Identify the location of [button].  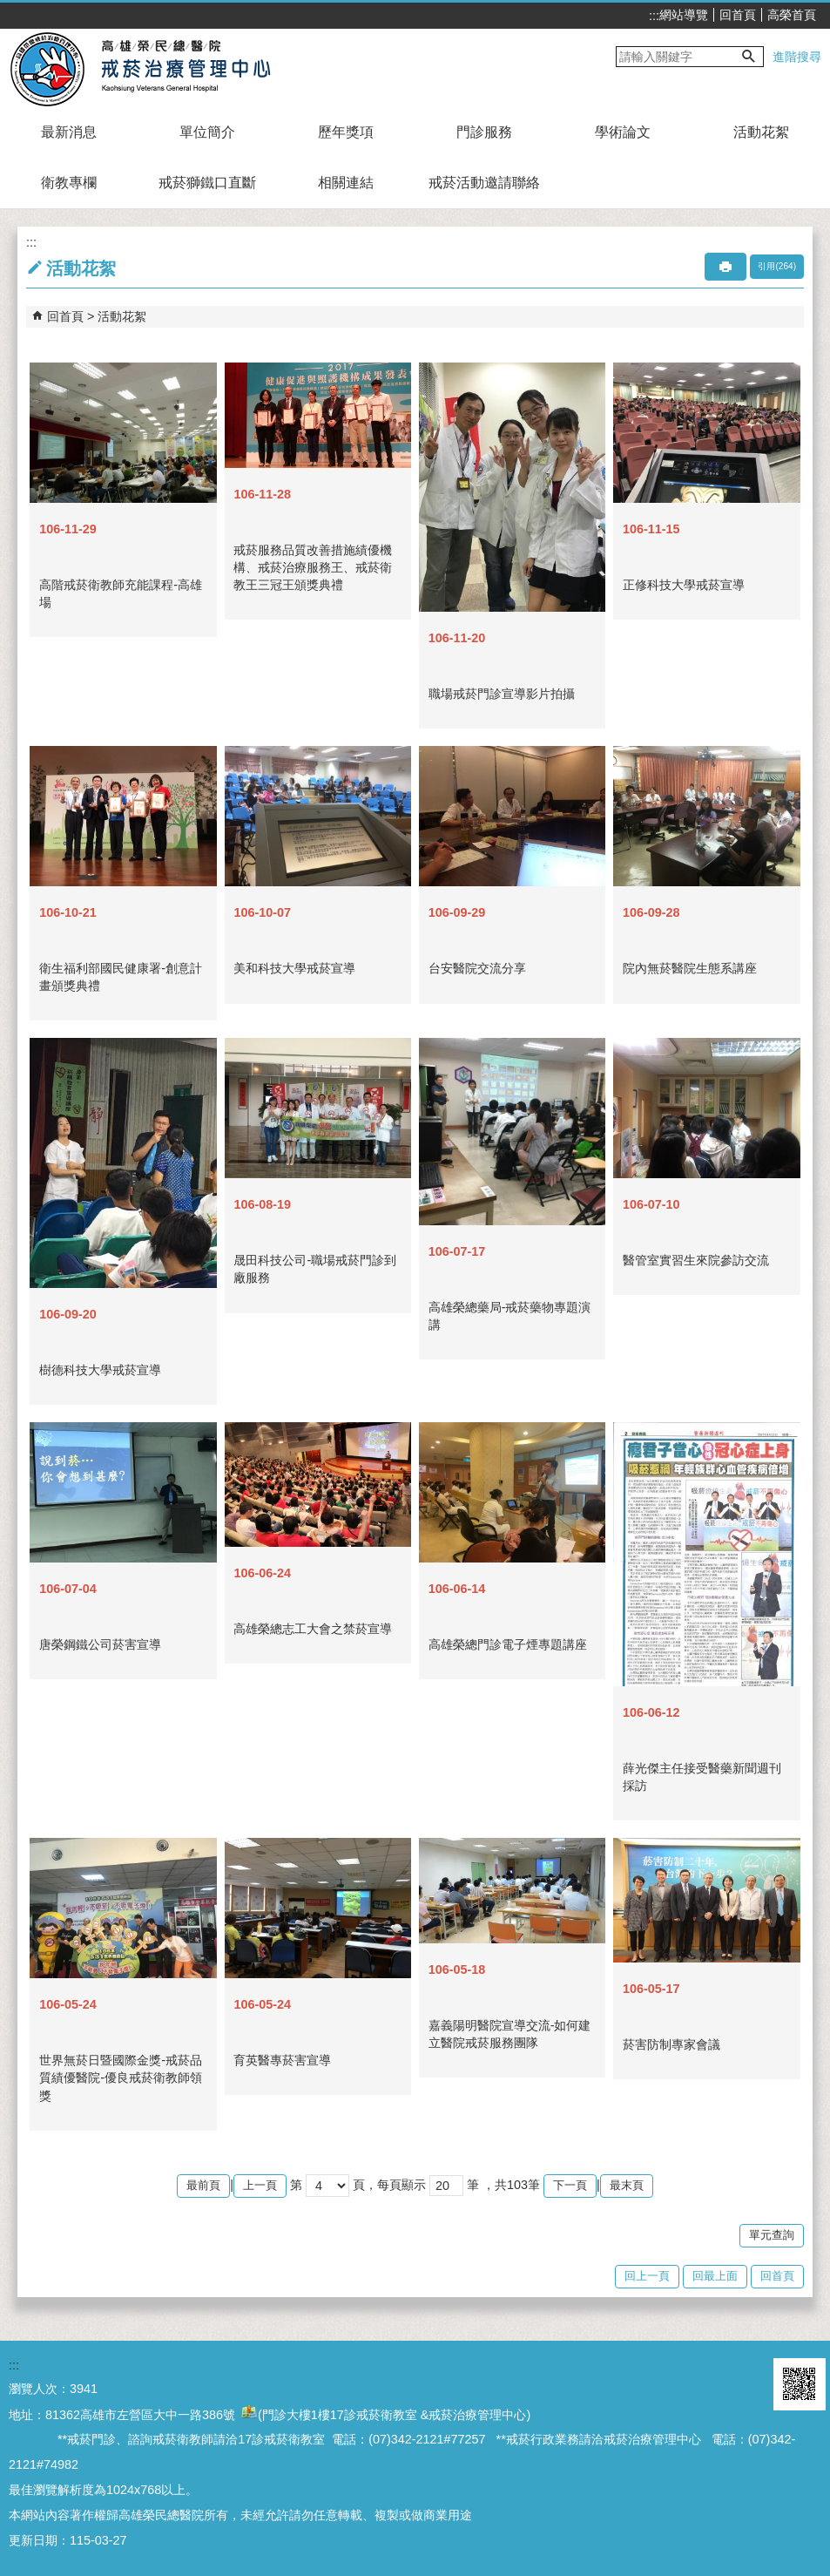
(749, 56).